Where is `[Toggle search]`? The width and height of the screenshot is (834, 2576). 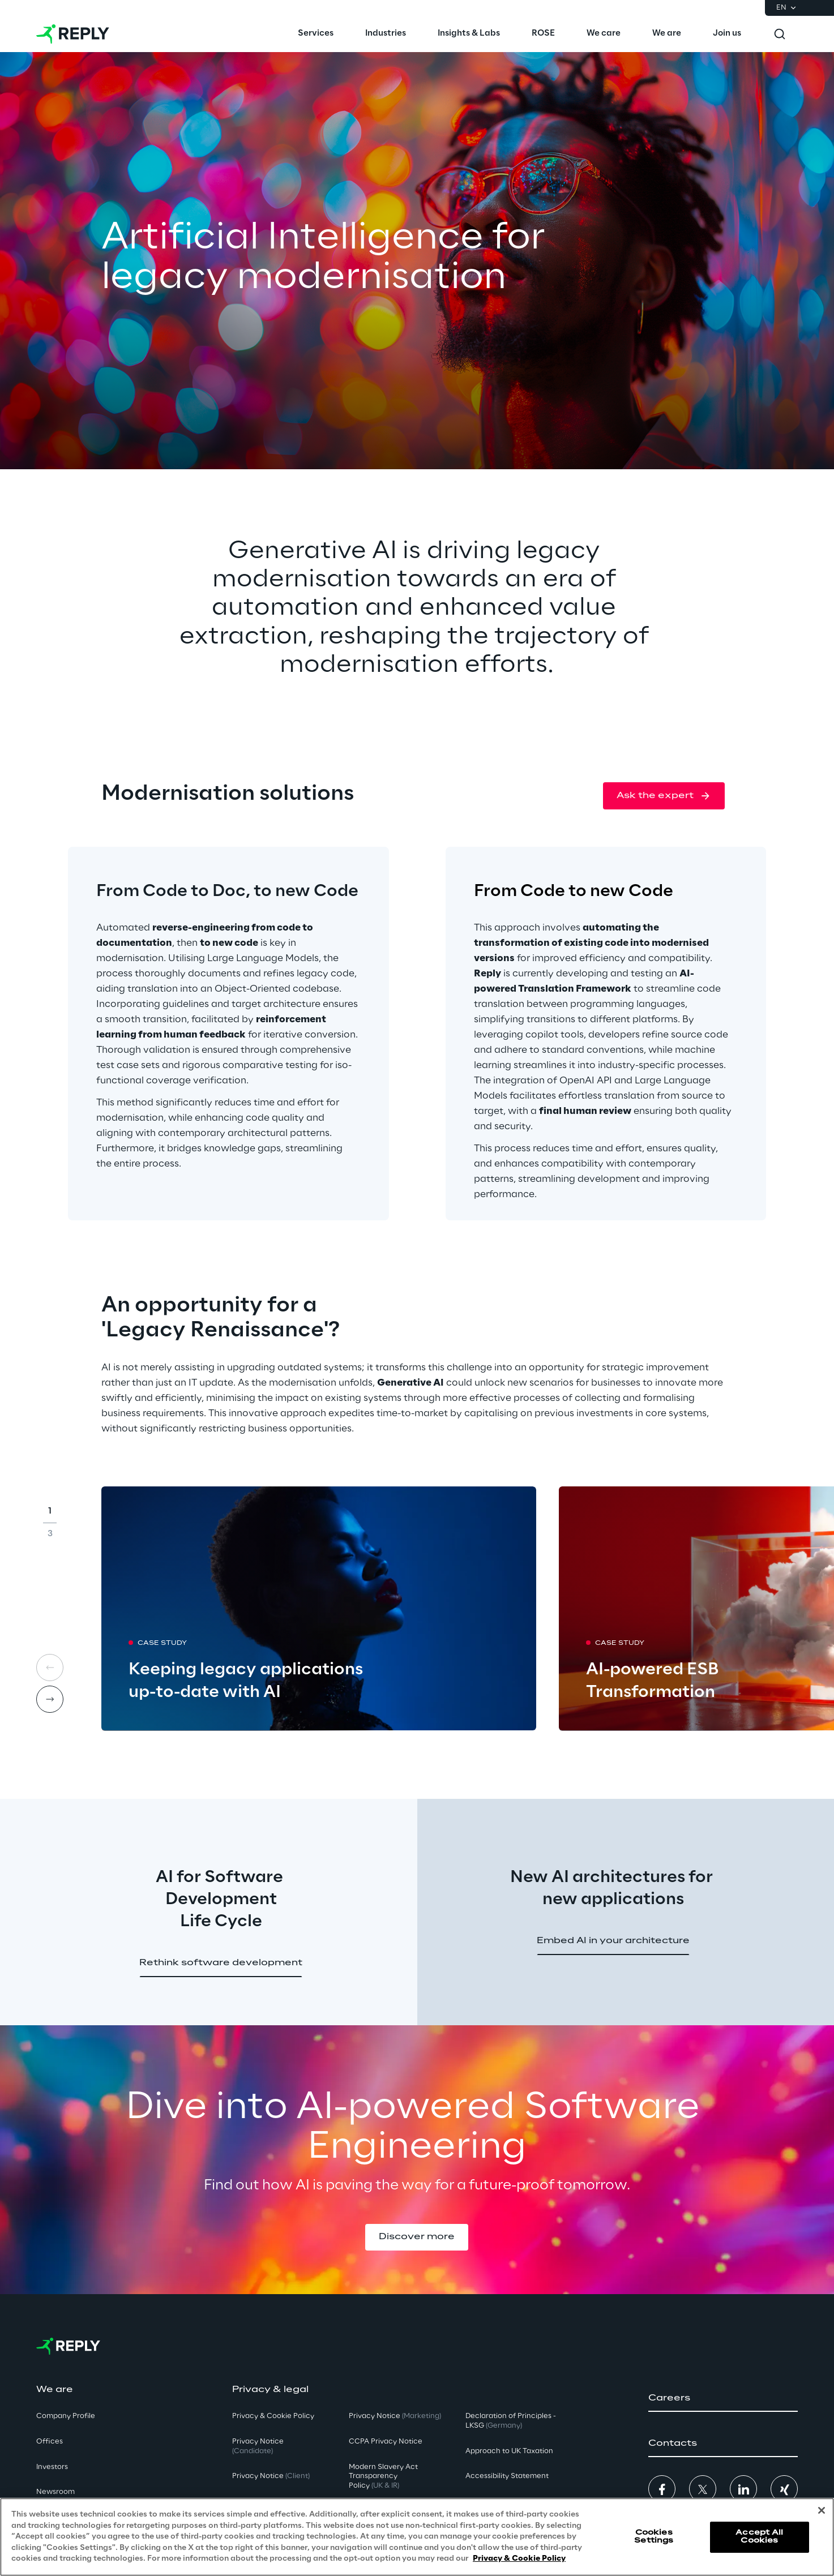
[Toggle search] is located at coordinates (780, 34).